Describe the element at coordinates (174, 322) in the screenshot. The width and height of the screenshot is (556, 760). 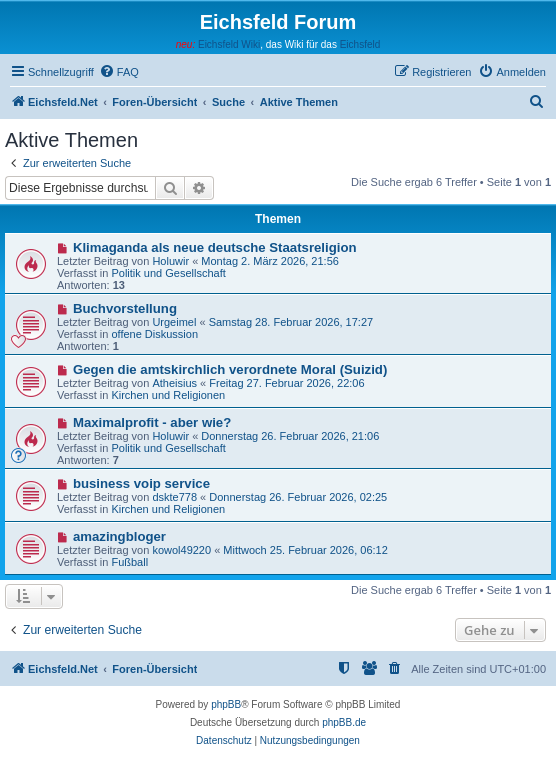
I see `Urgeimel` at that location.